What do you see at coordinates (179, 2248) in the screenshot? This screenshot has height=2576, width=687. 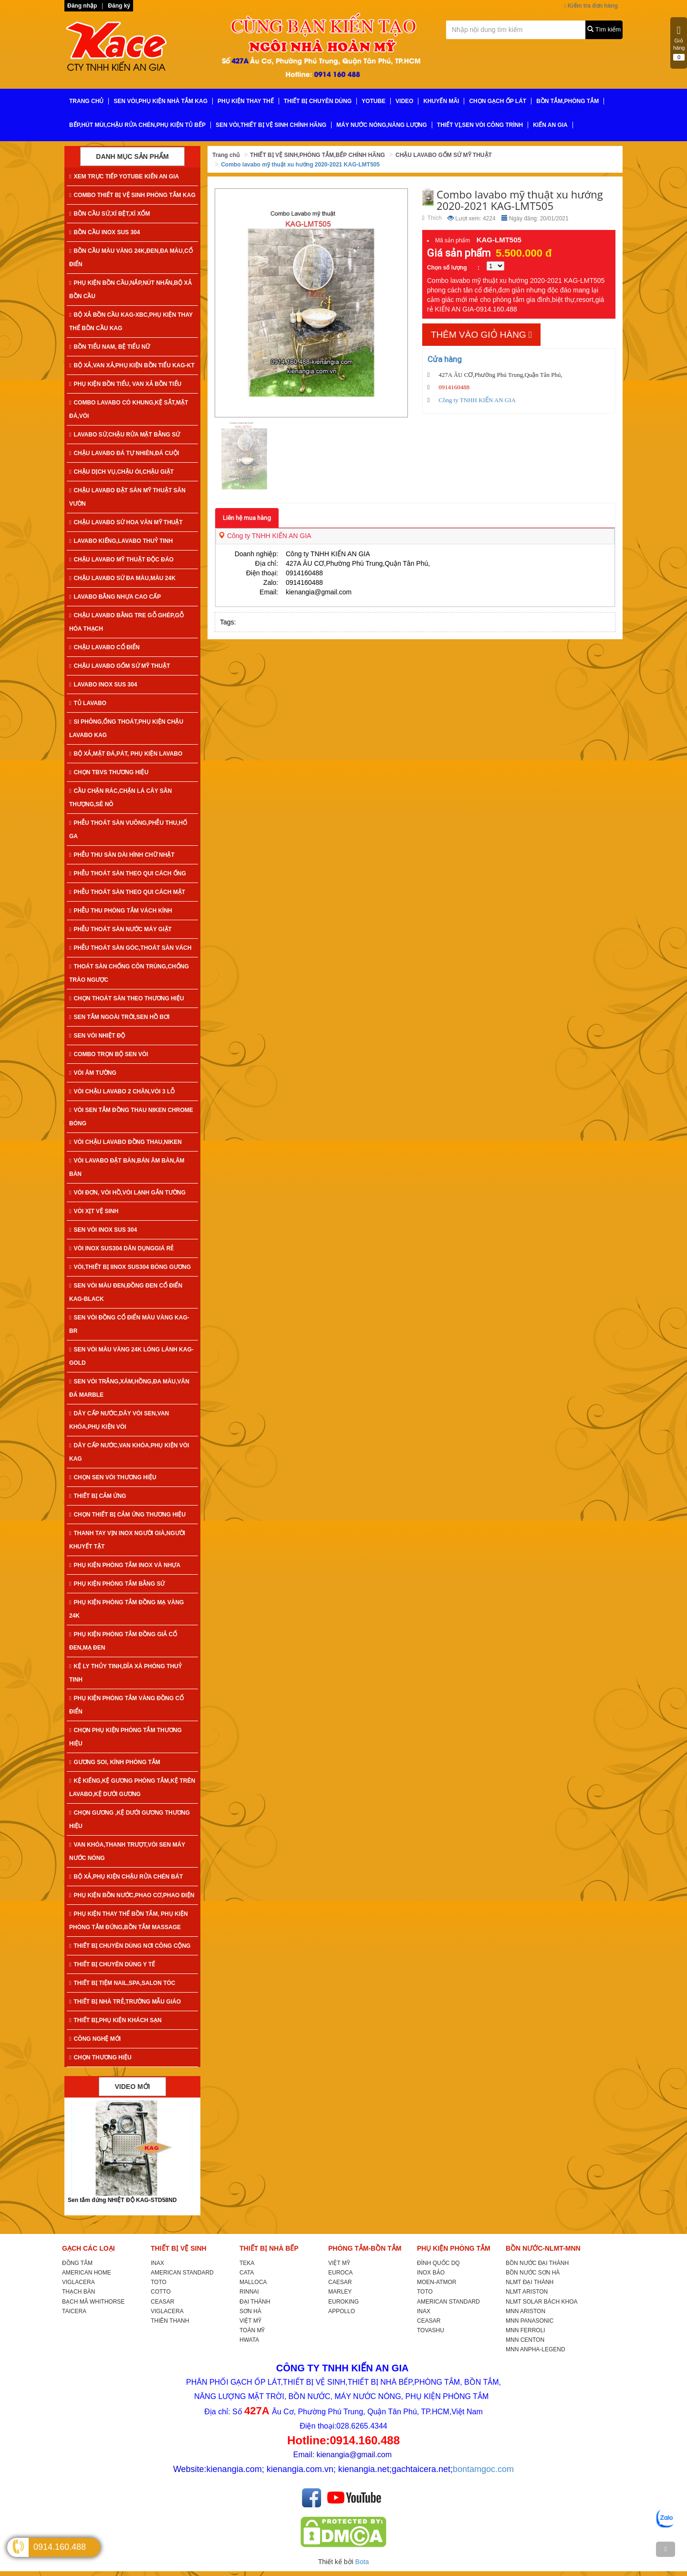 I see `THIẾT BỊ VỆ SINH` at bounding box center [179, 2248].